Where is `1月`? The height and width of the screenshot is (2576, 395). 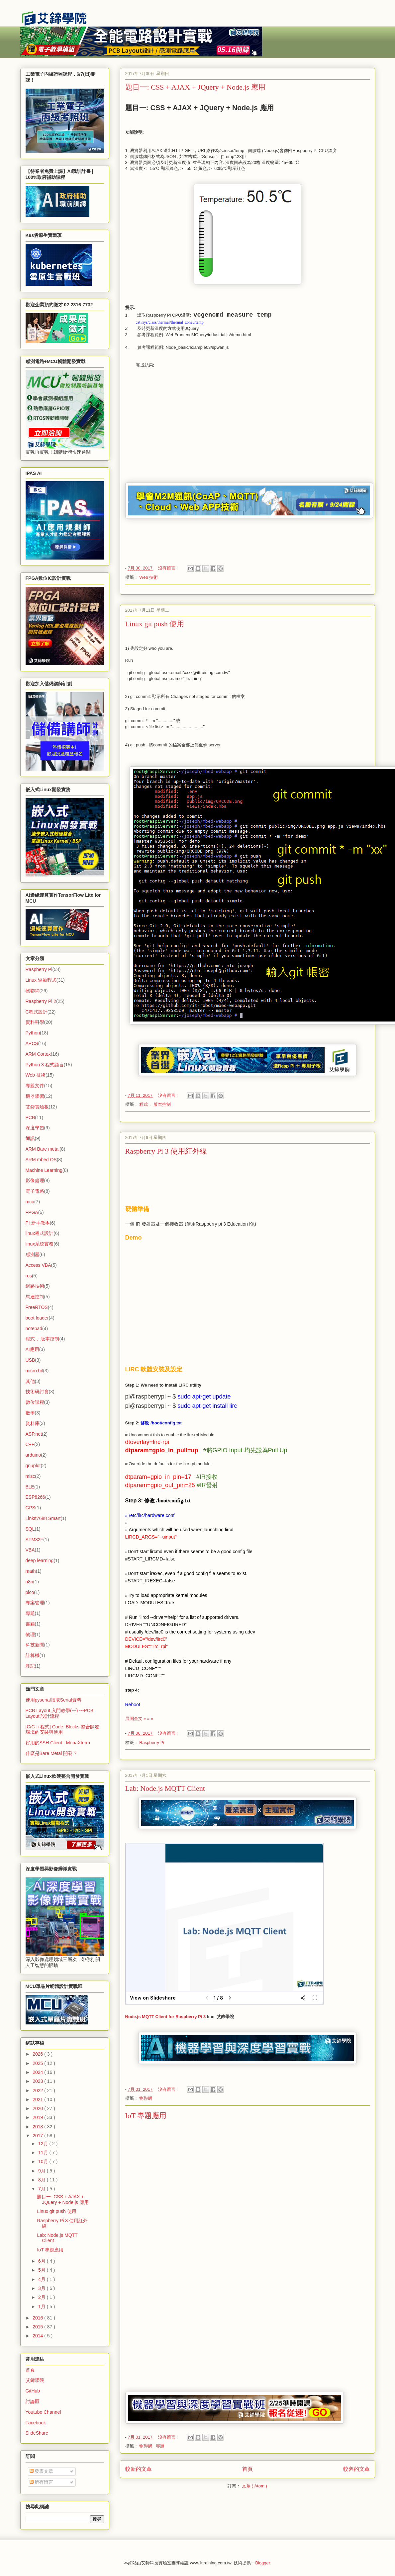 1月 is located at coordinates (42, 2306).